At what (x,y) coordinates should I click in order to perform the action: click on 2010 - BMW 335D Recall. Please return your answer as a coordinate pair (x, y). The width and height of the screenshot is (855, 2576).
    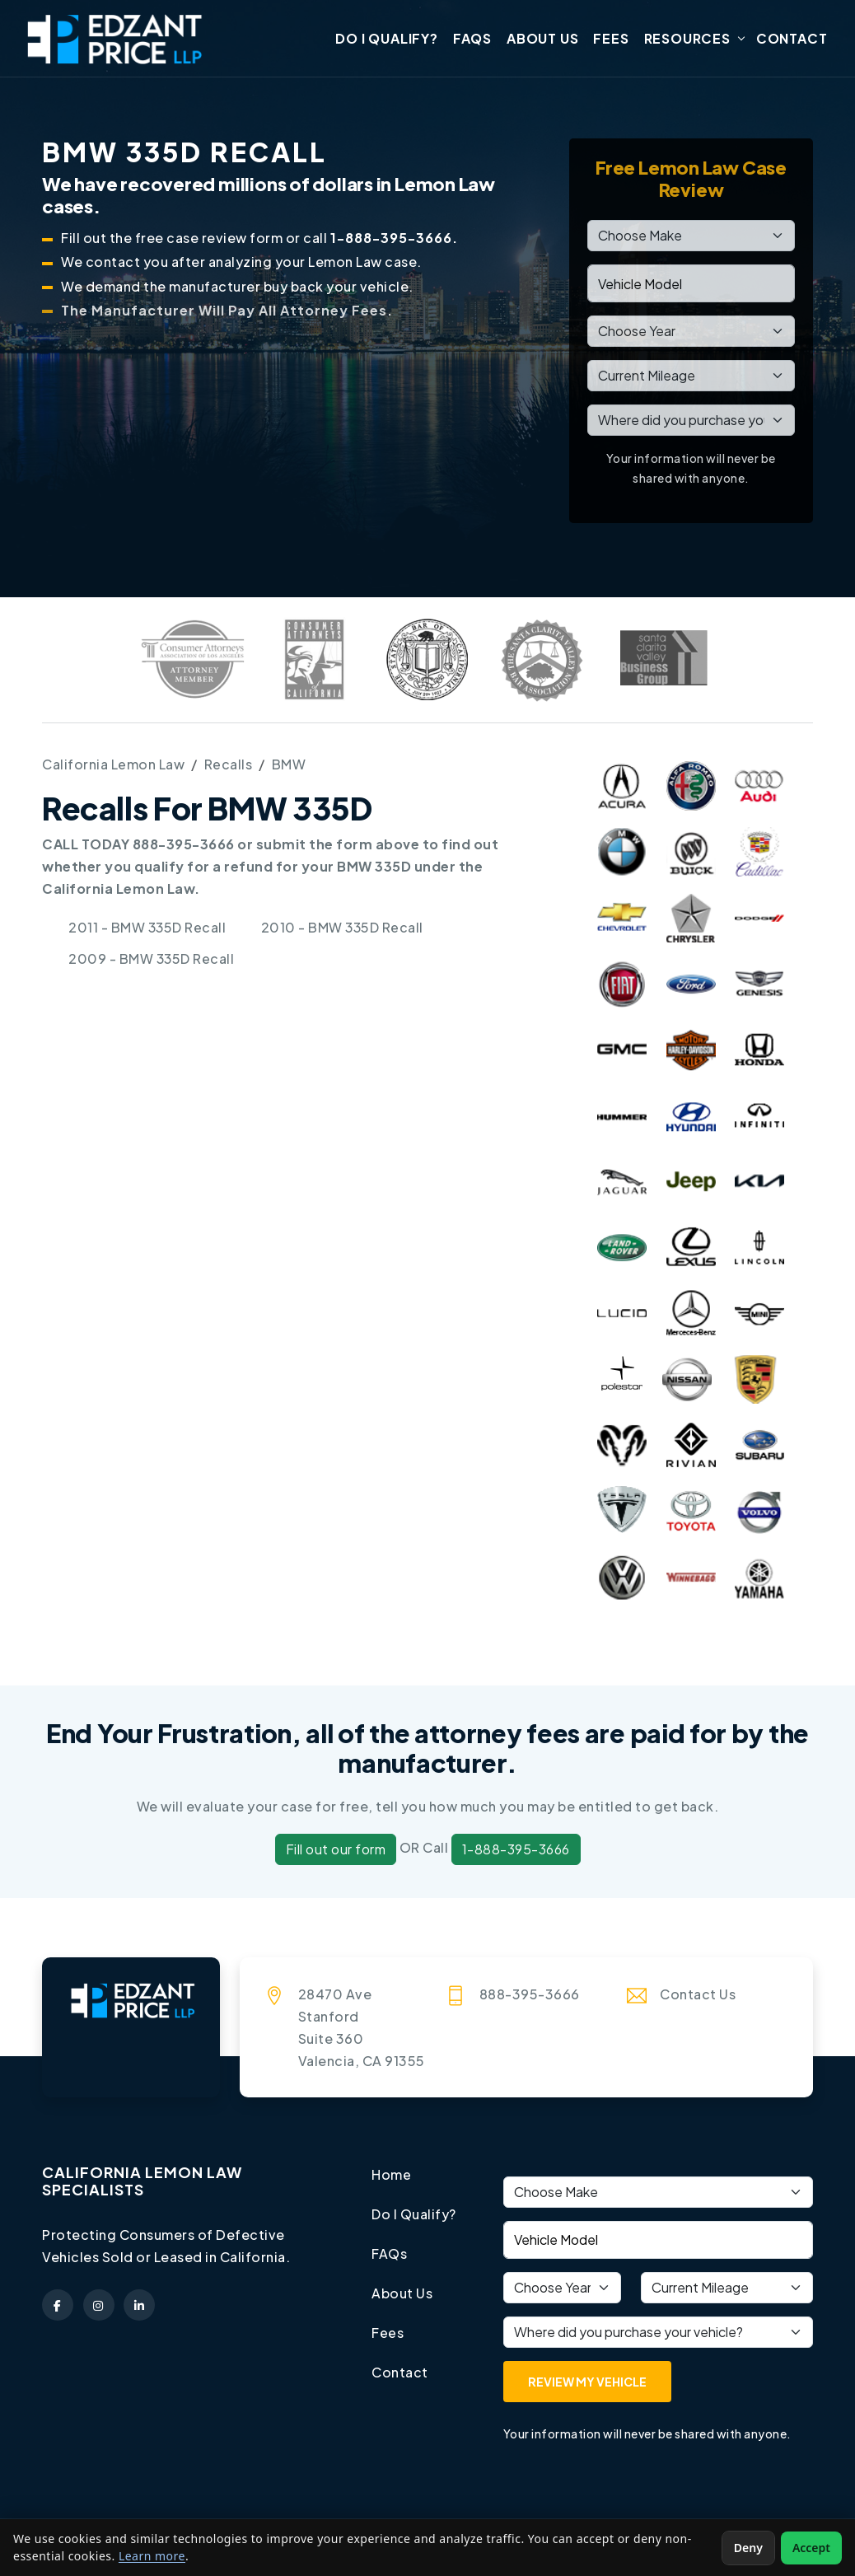
    Looking at the image, I should click on (343, 928).